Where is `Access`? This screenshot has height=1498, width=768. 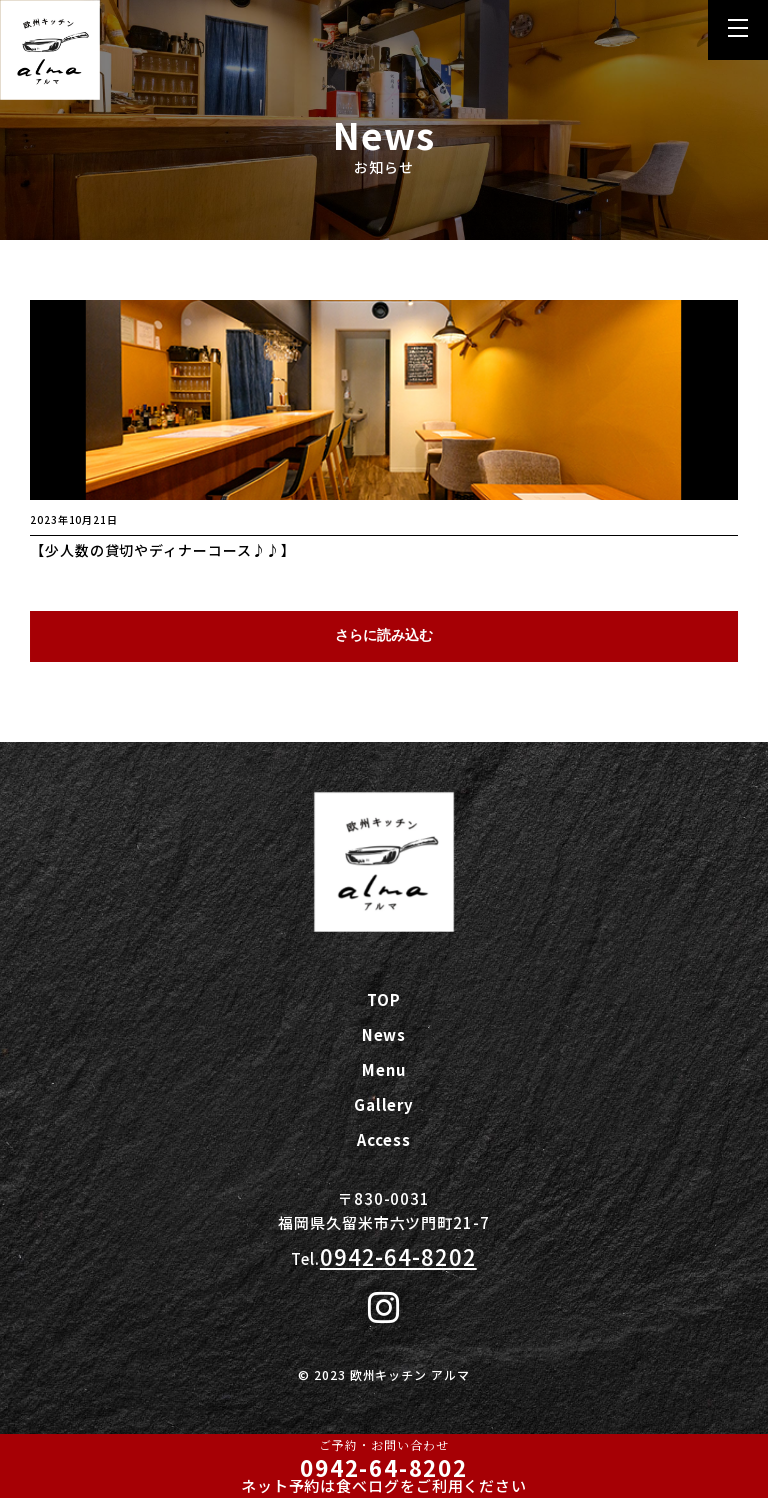 Access is located at coordinates (383, 1139).